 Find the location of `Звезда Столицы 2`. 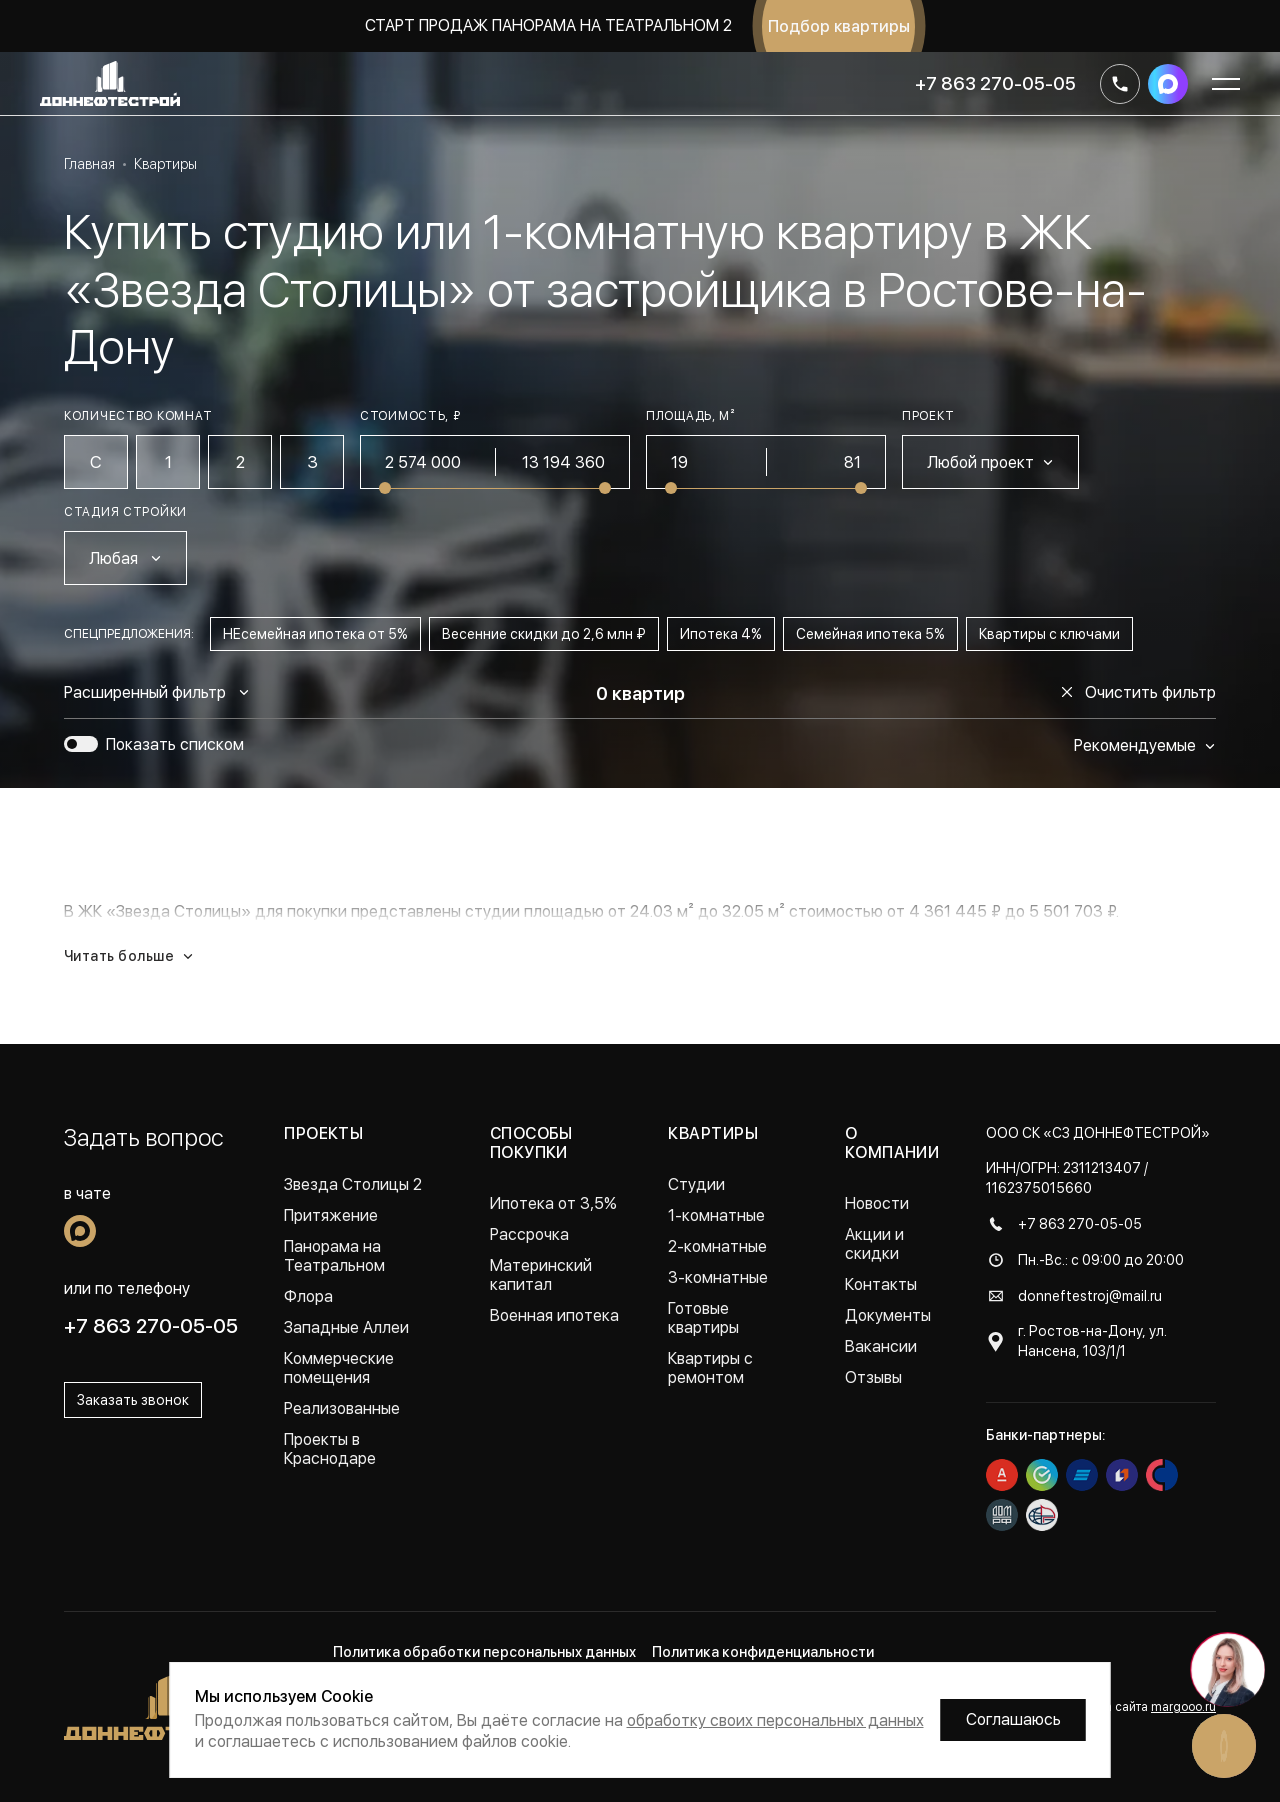

Звезда Столицы 2 is located at coordinates (353, 1184).